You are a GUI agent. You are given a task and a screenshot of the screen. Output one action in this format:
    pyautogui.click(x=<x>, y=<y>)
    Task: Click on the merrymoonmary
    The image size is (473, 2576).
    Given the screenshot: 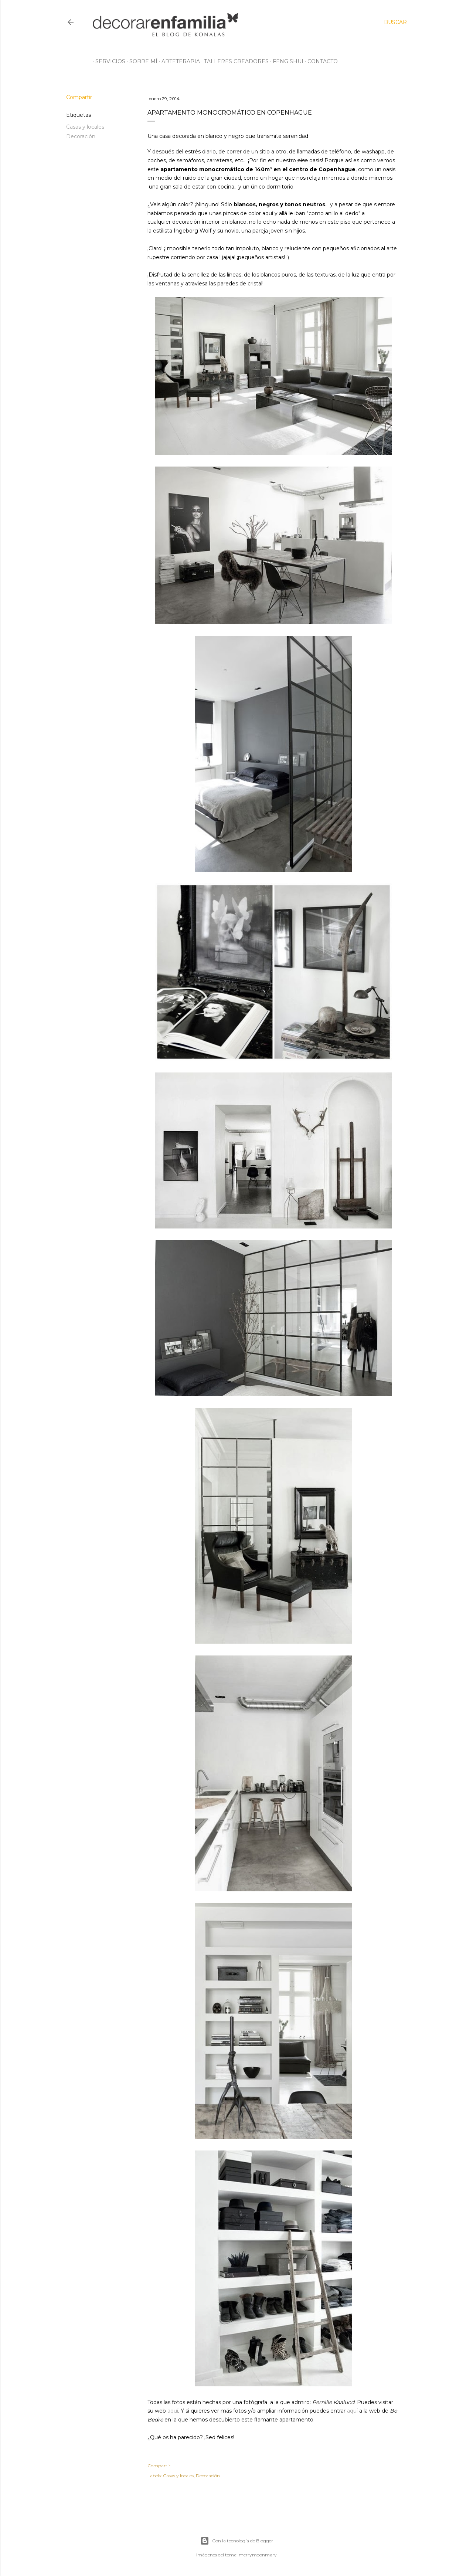 What is the action you would take?
    pyautogui.click(x=258, y=2555)
    